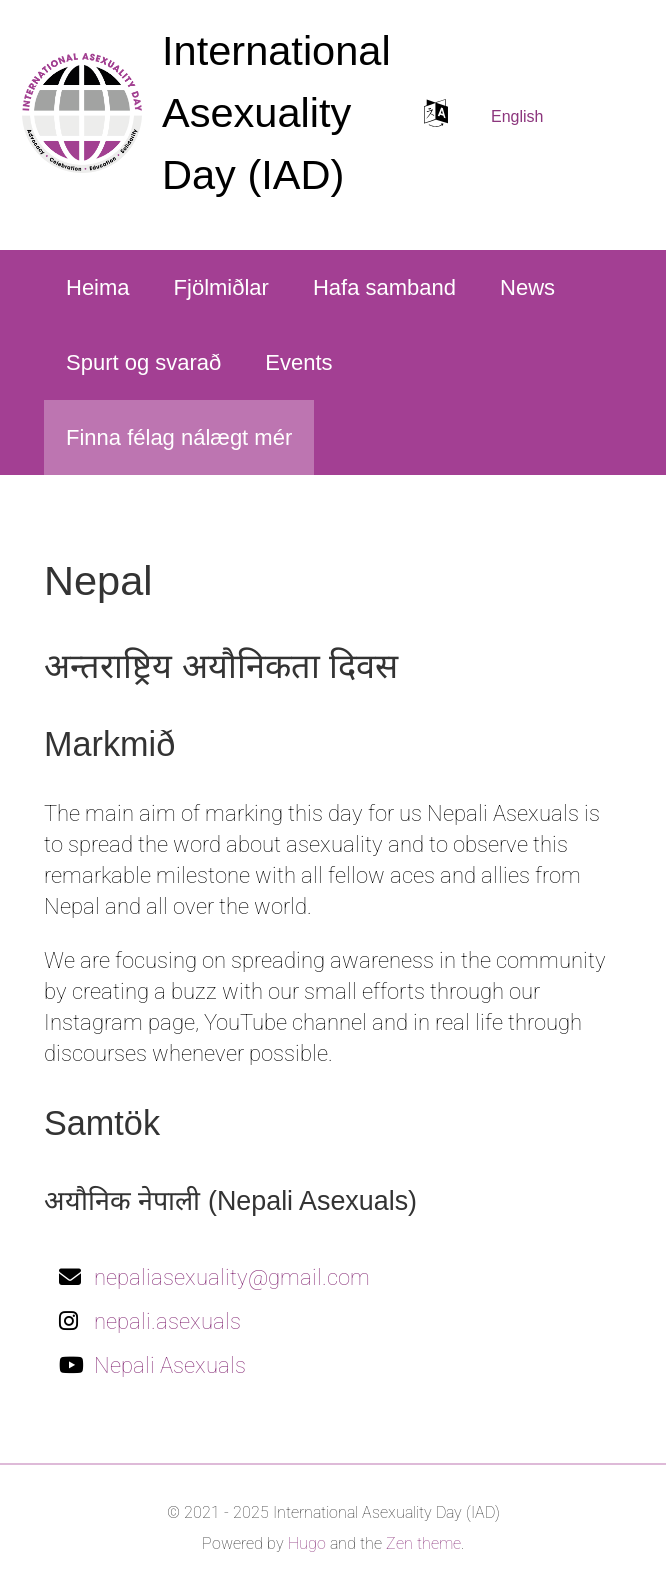  What do you see at coordinates (170, 1365) in the screenshot?
I see `Nepali Asexuals` at bounding box center [170, 1365].